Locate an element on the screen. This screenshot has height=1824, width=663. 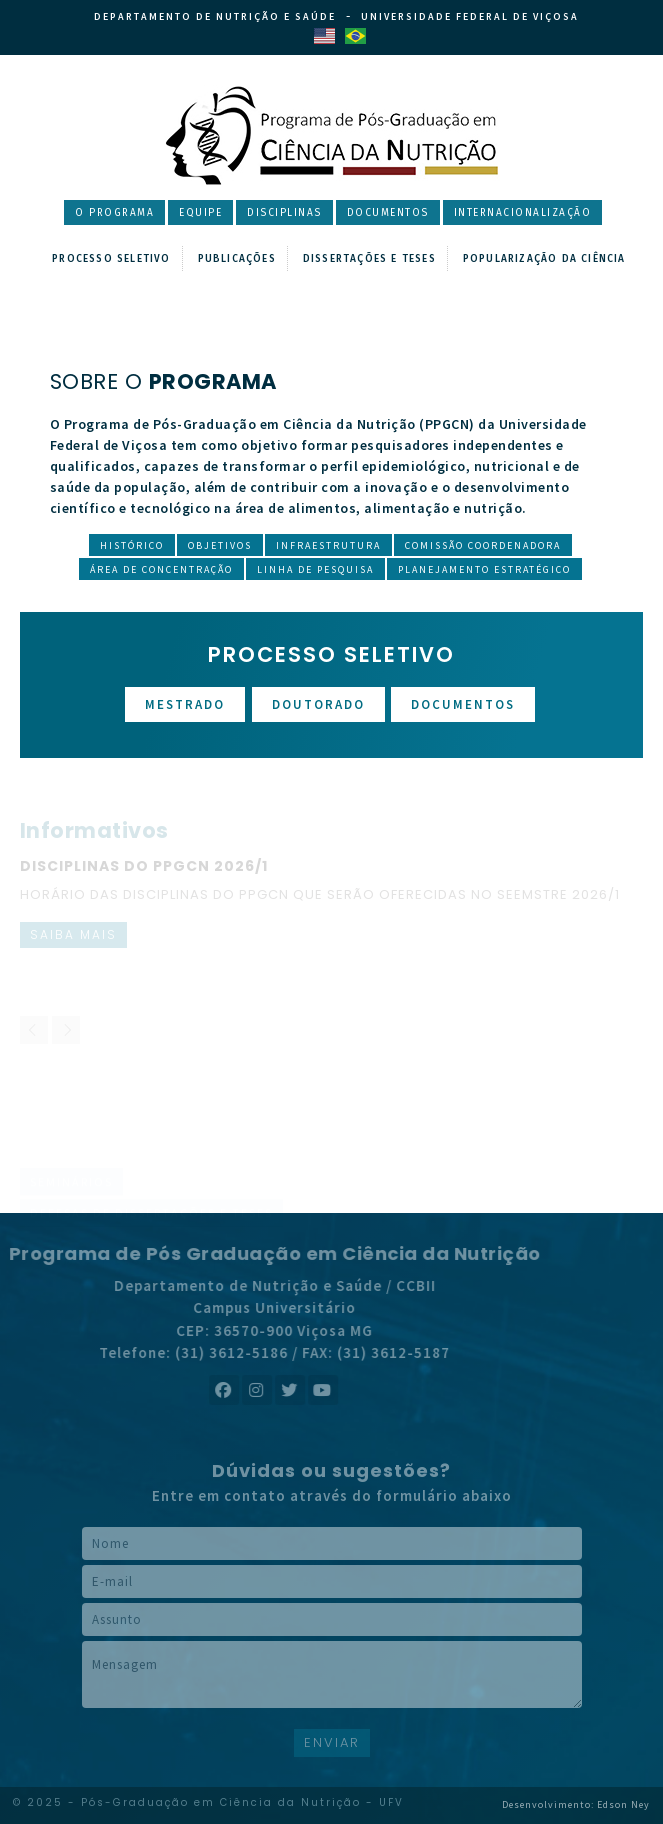
Planejamento Estratégico is located at coordinates (484, 569).